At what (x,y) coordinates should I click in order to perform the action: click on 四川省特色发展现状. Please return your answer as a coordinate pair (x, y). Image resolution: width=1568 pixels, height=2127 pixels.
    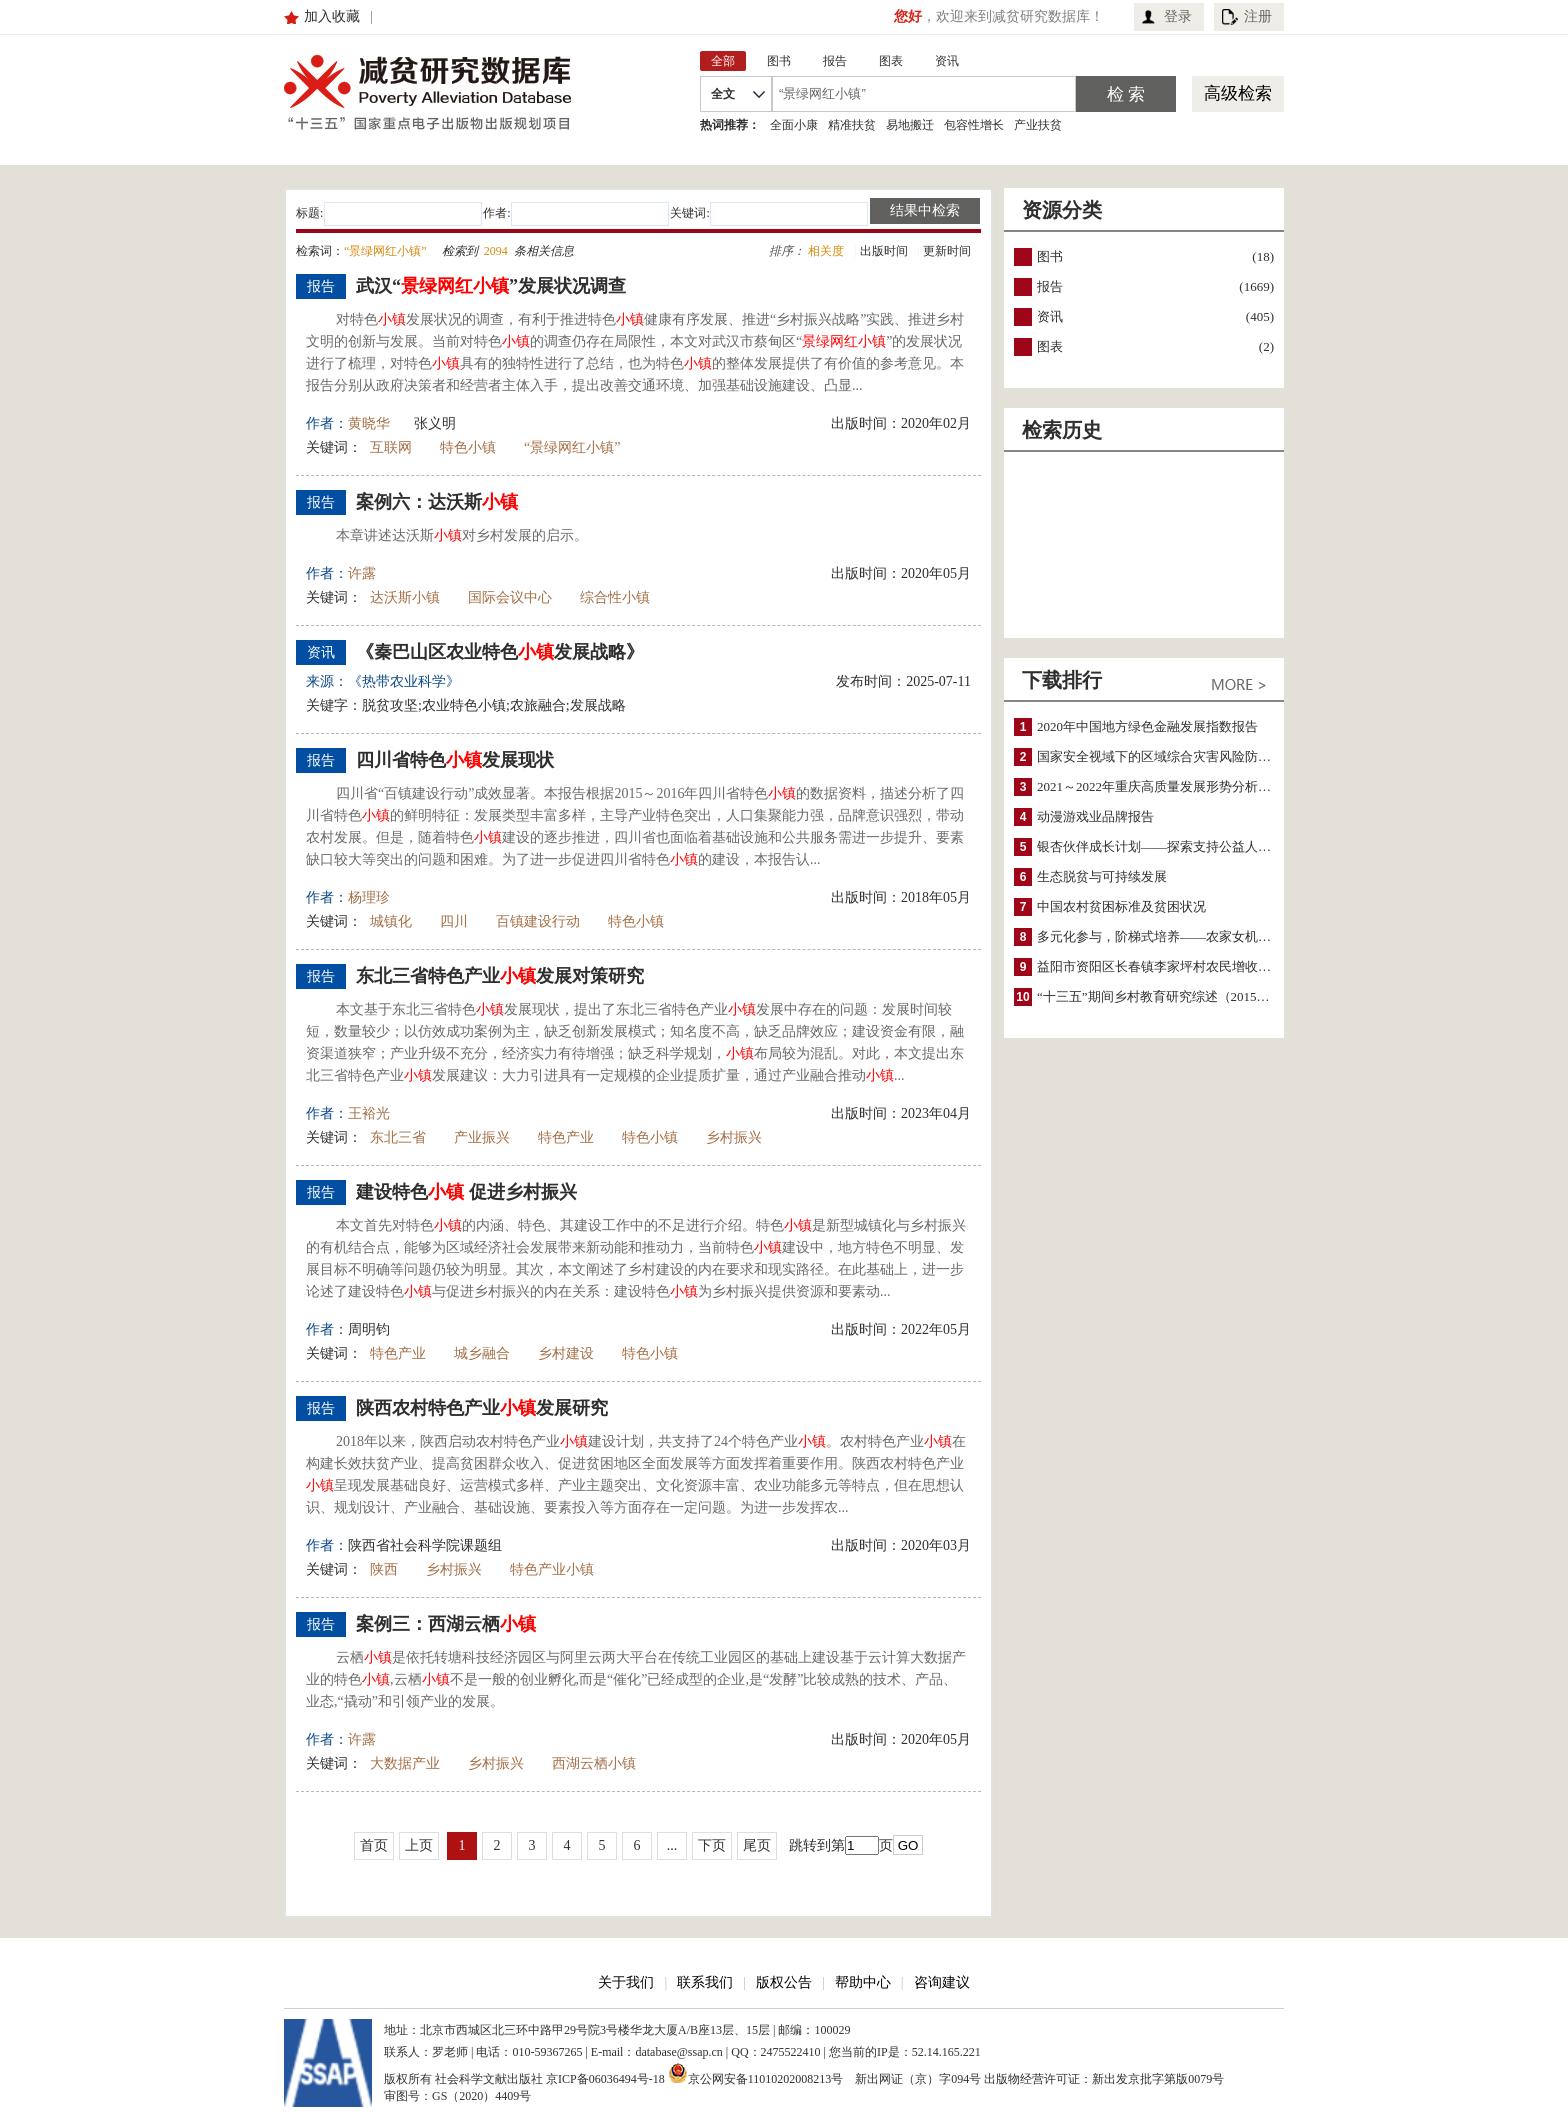
    Looking at the image, I should click on (455, 760).